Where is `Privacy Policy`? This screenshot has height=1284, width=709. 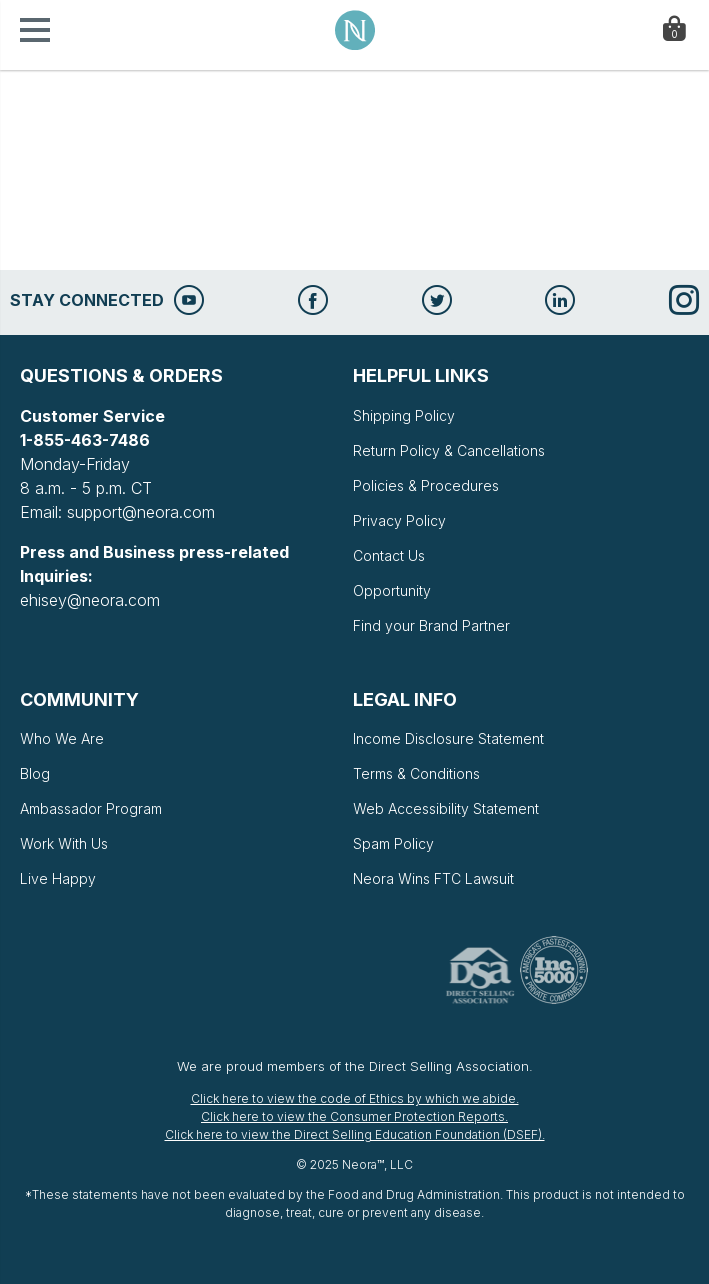 Privacy Policy is located at coordinates (399, 520).